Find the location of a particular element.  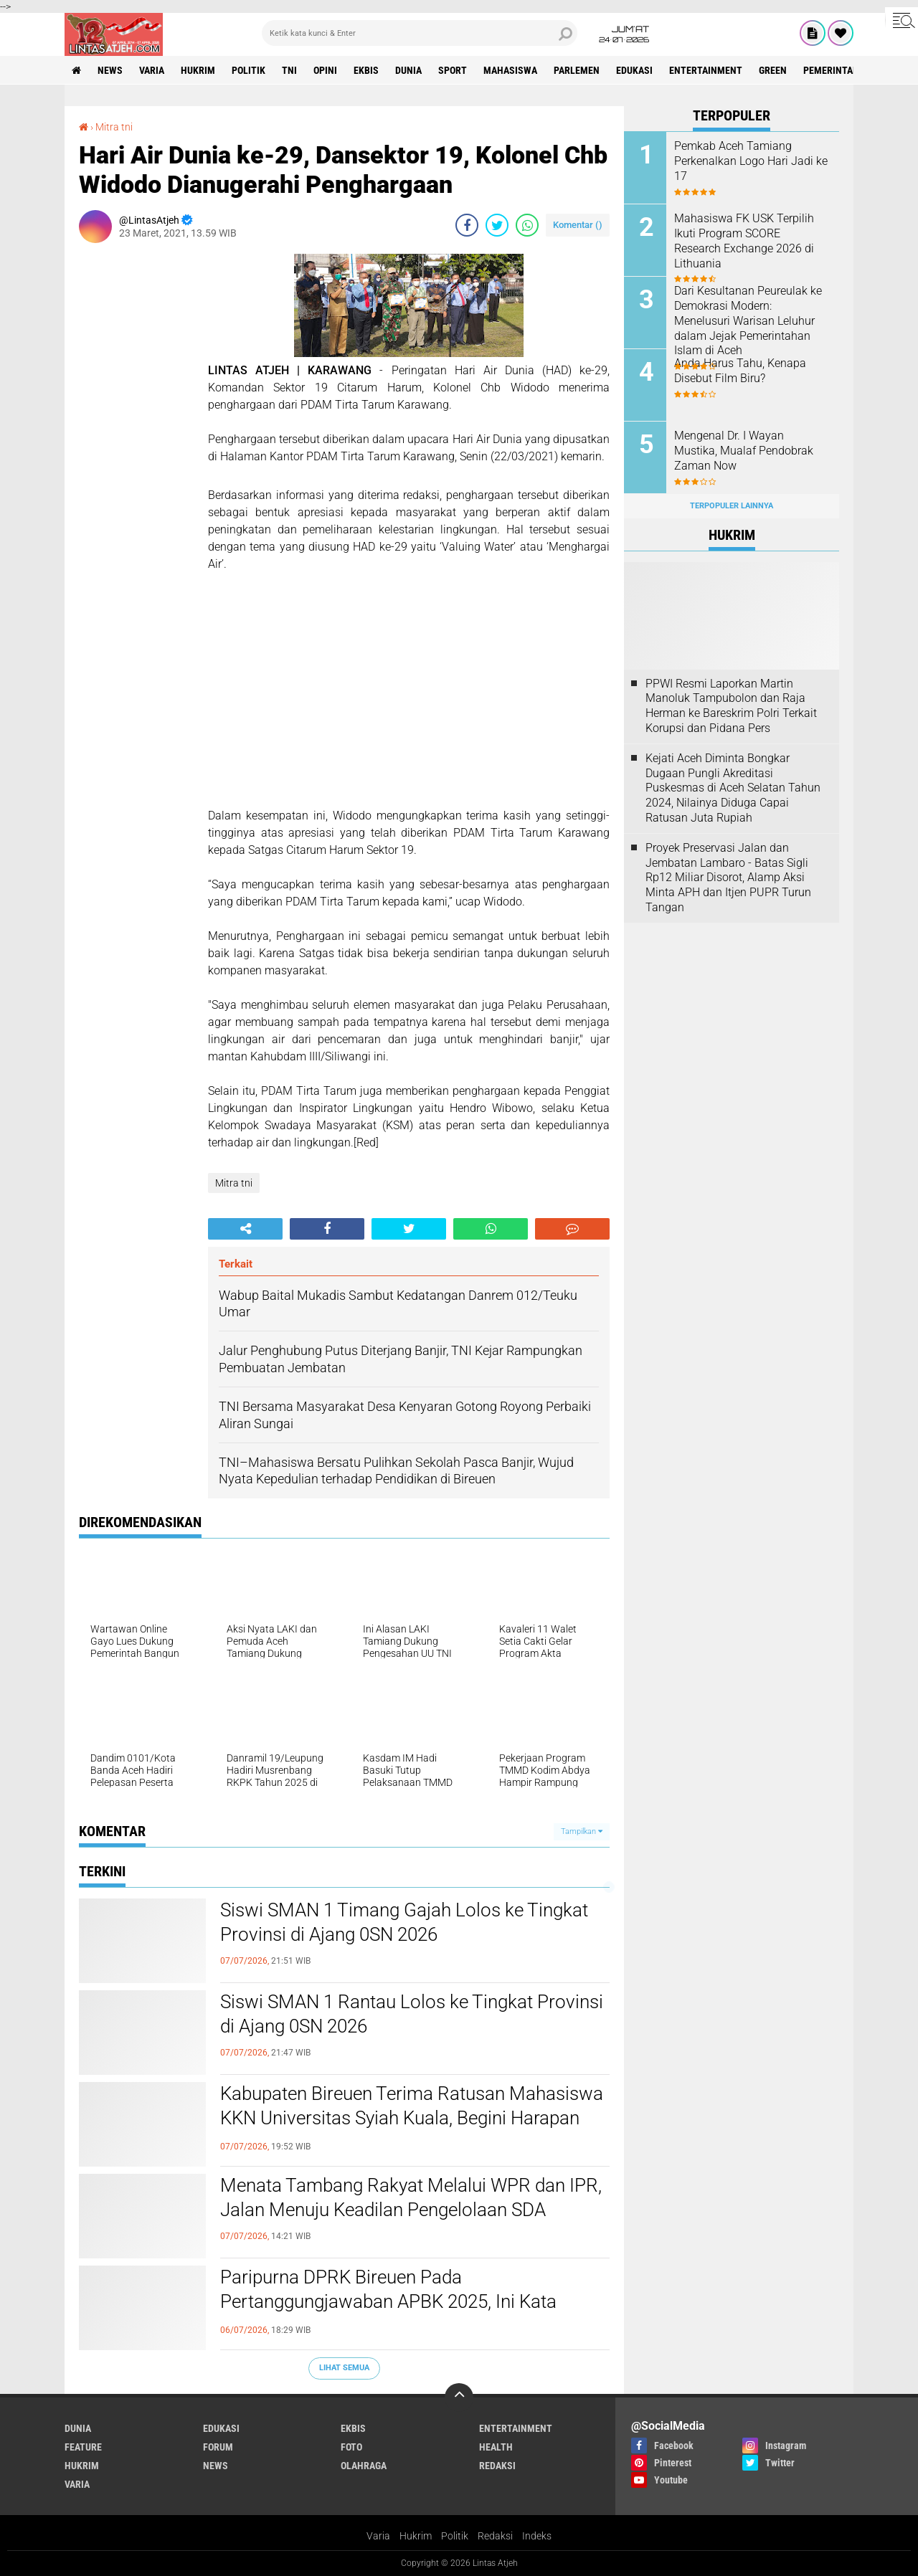

Anda Harus Tahu, Kenapa Disebut Film Biru? is located at coordinates (740, 370).